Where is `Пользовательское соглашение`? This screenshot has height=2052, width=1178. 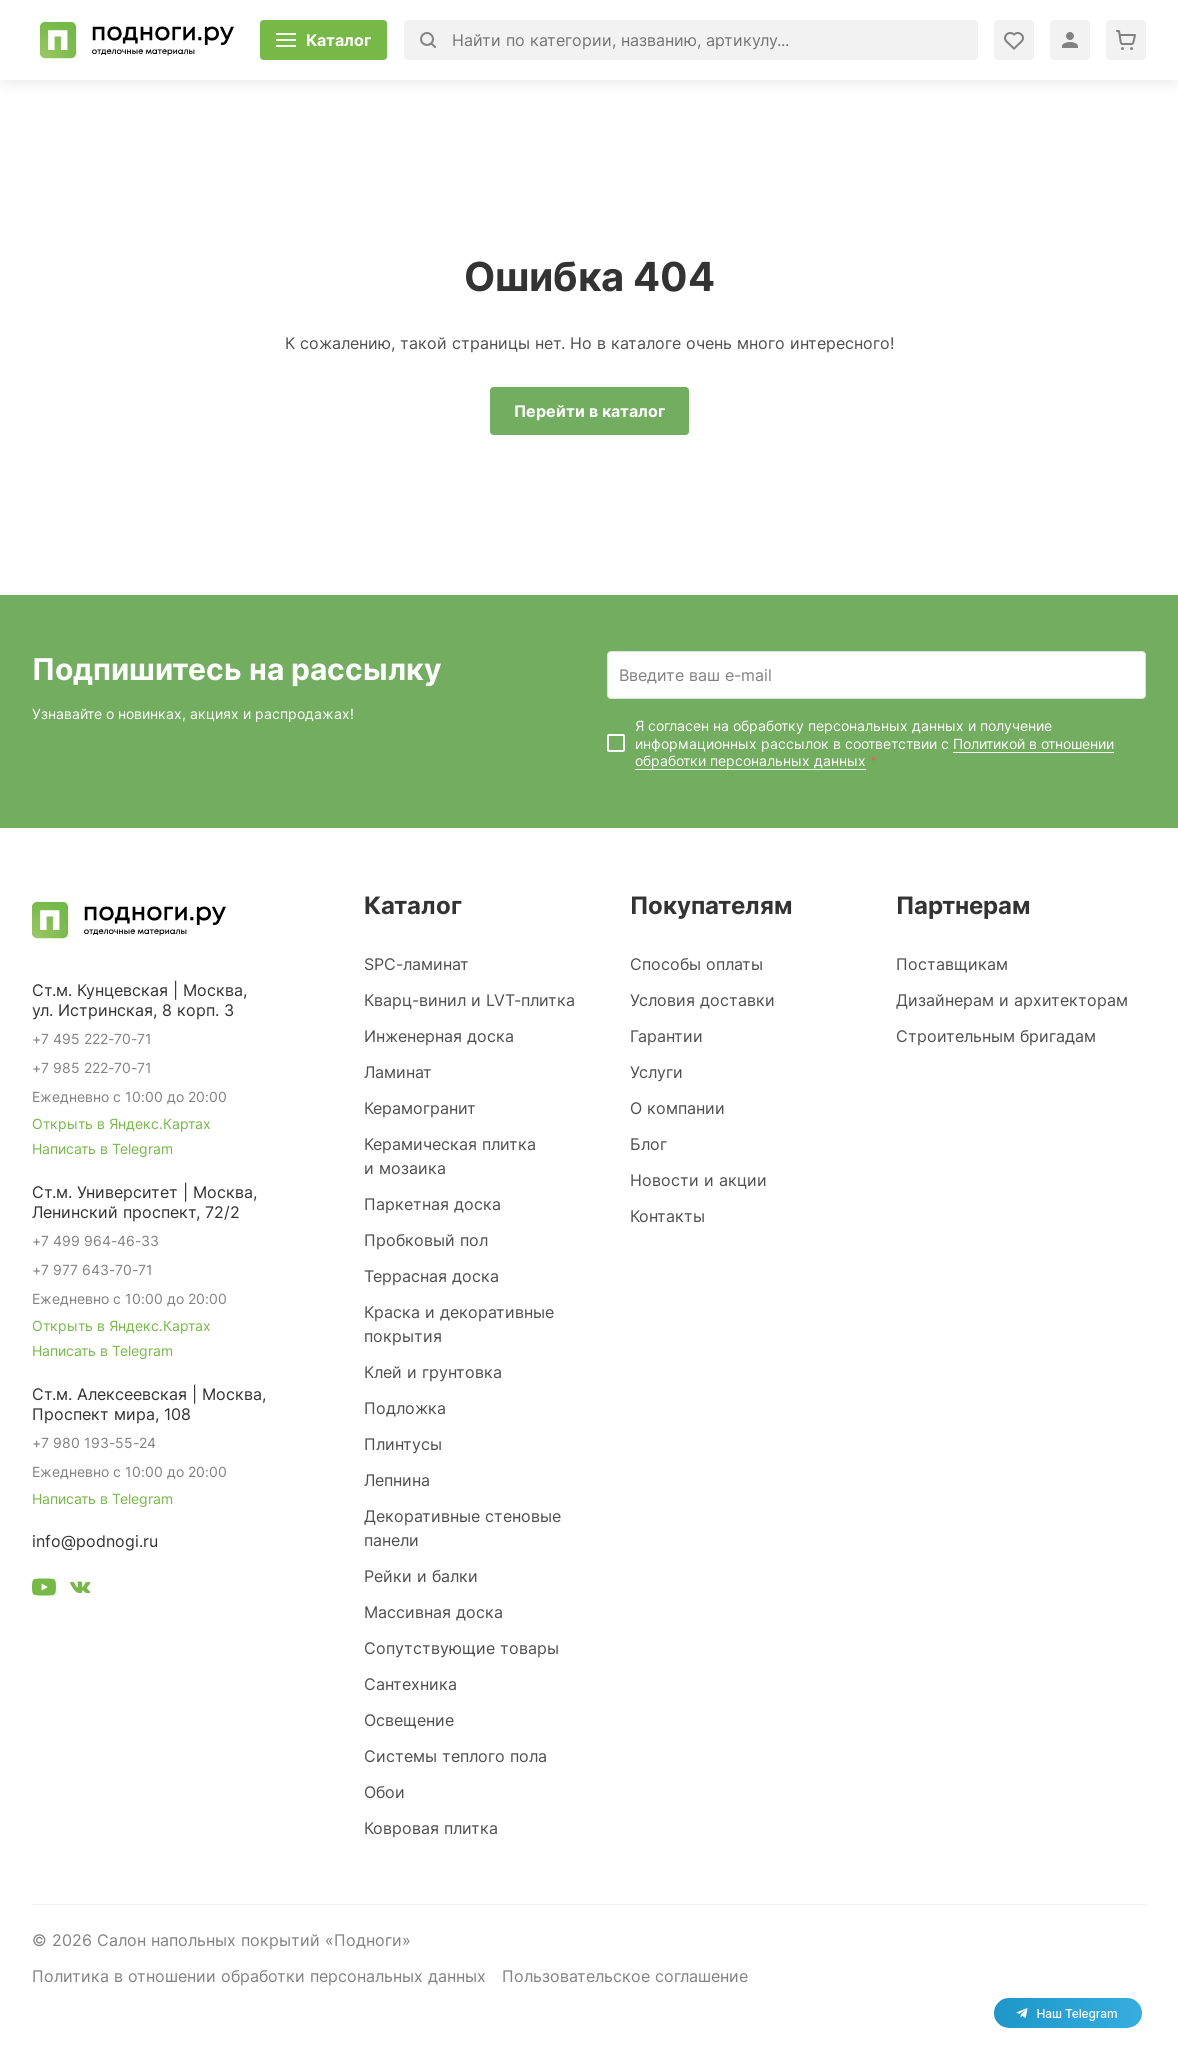
Пользовательское соглашение is located at coordinates (625, 1976).